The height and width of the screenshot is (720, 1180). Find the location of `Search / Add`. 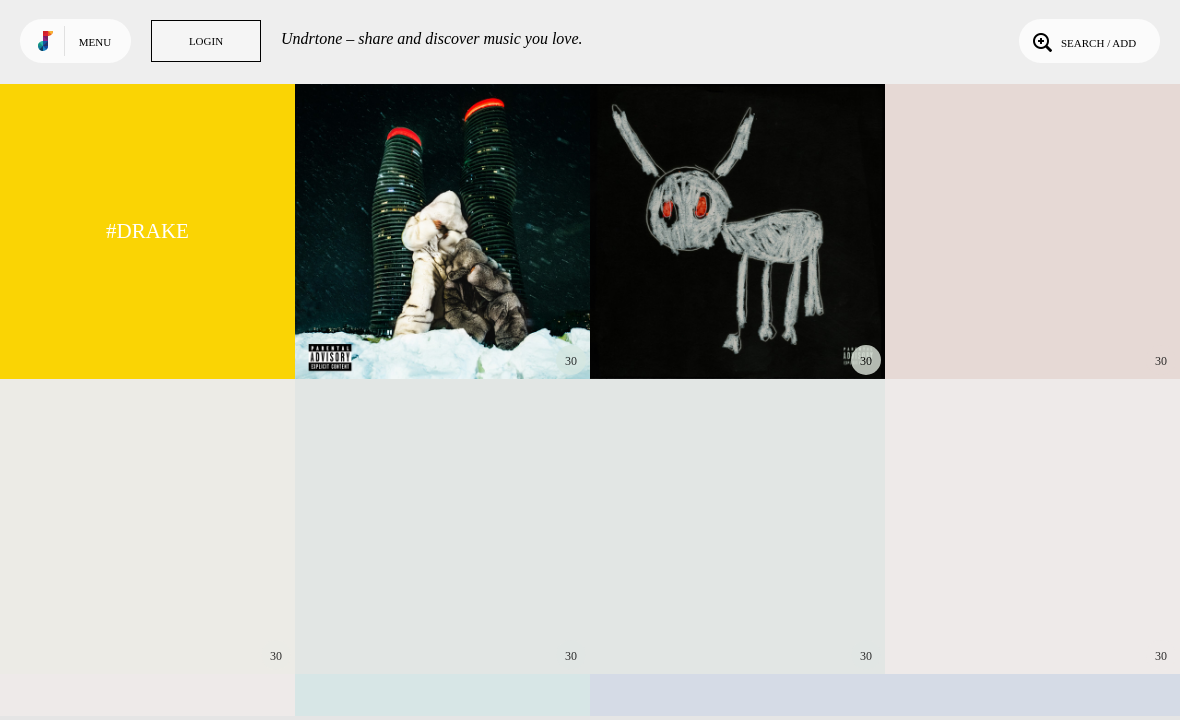

Search / Add is located at coordinates (1082, 41).